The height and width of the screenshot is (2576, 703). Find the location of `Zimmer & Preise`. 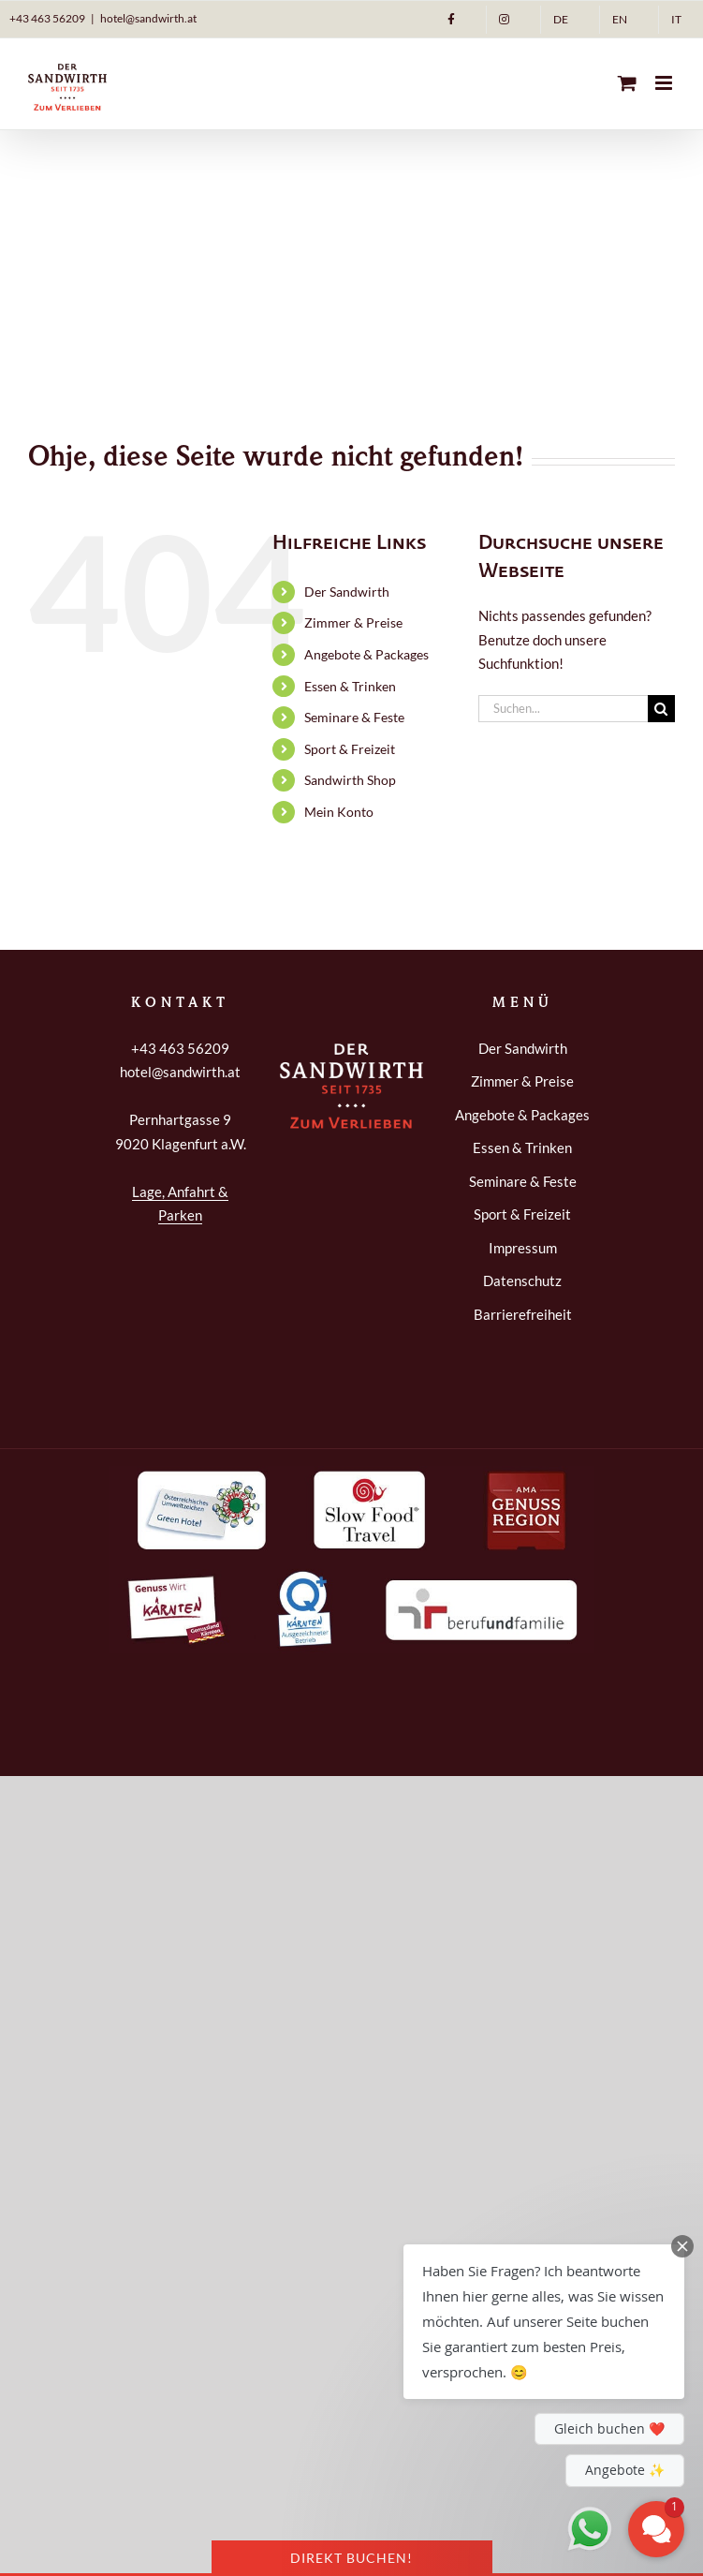

Zimmer & Preise is located at coordinates (353, 622).